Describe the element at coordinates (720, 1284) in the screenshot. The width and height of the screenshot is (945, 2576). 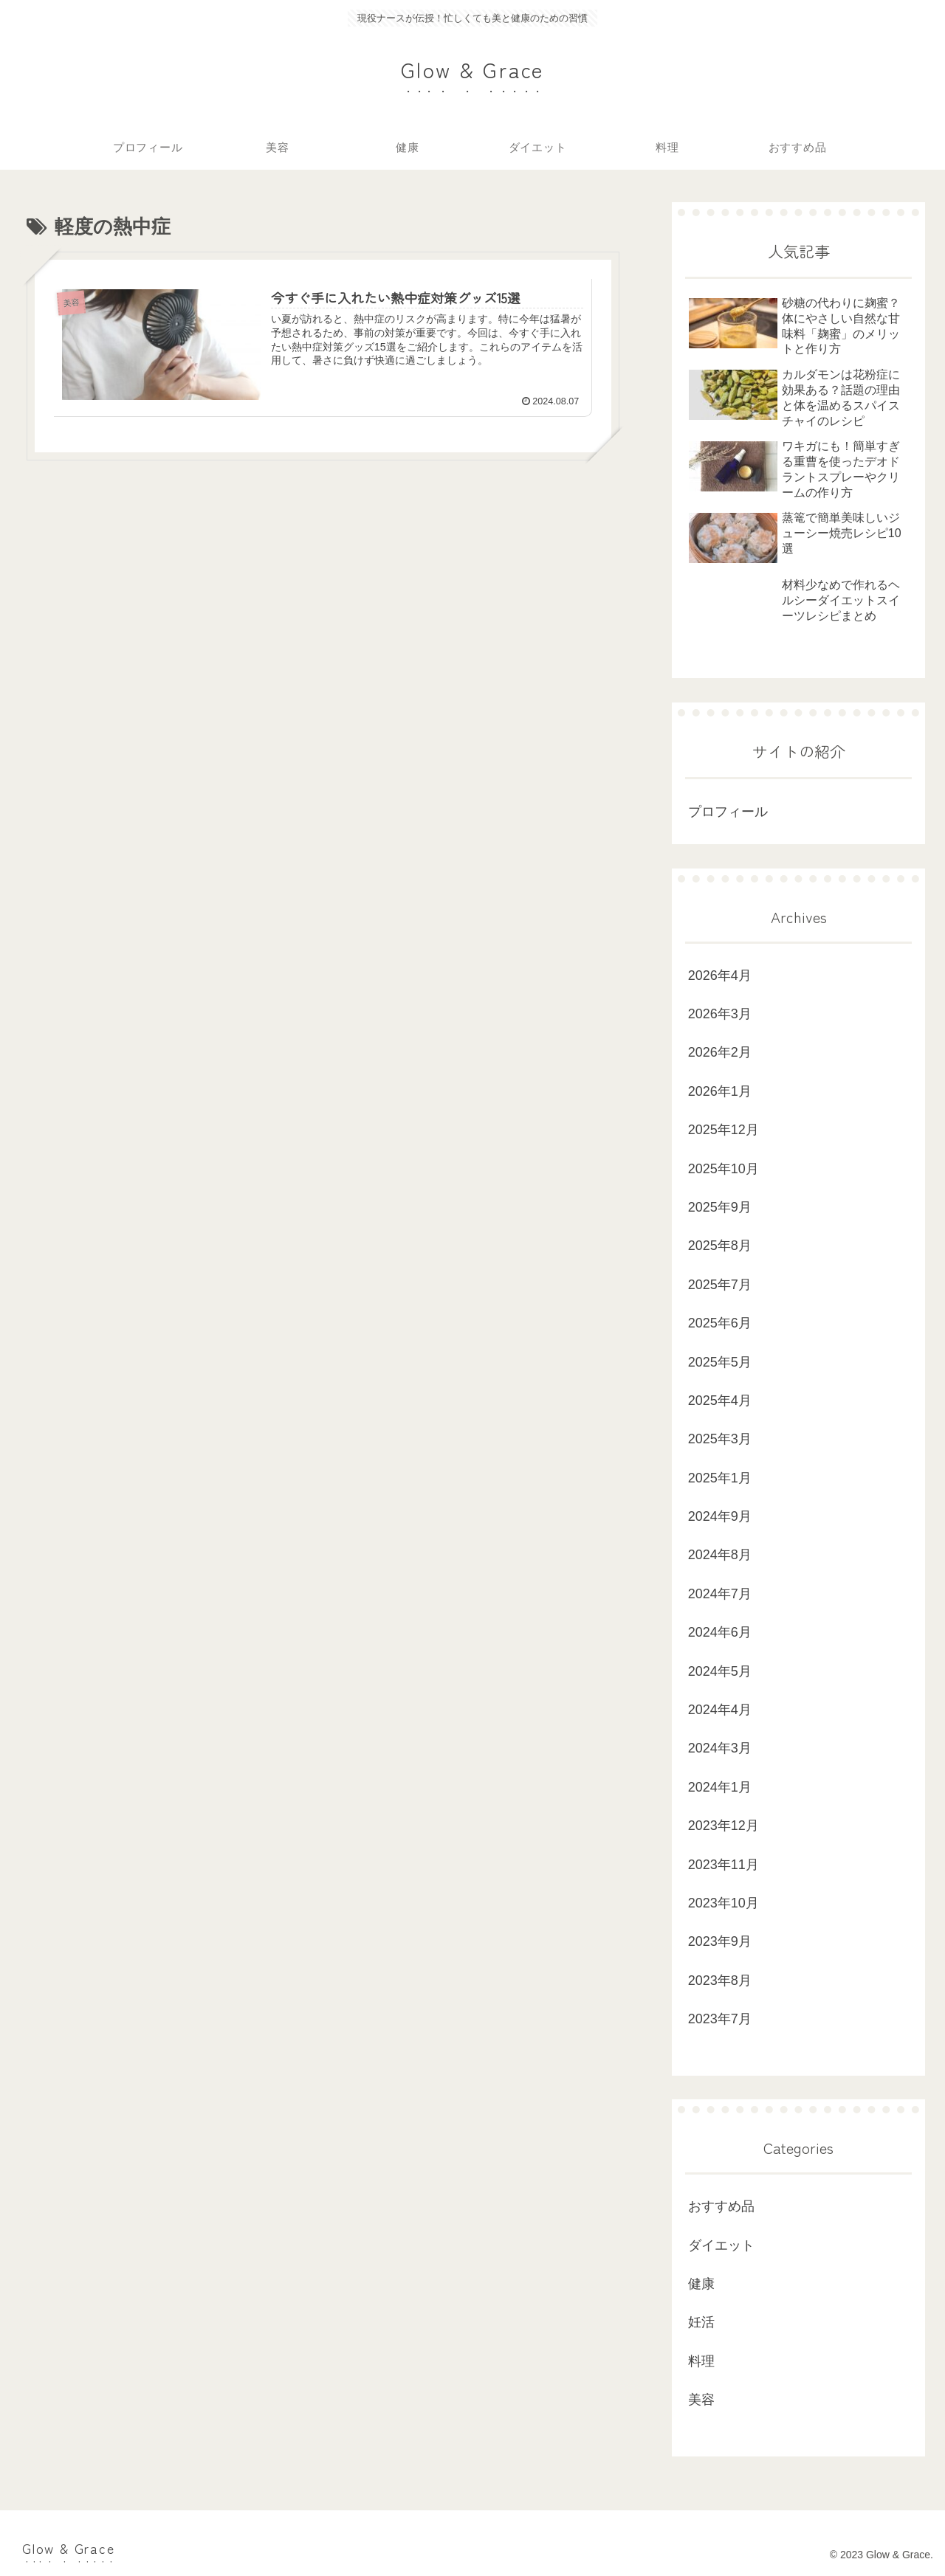
I see `2025年7月` at that location.